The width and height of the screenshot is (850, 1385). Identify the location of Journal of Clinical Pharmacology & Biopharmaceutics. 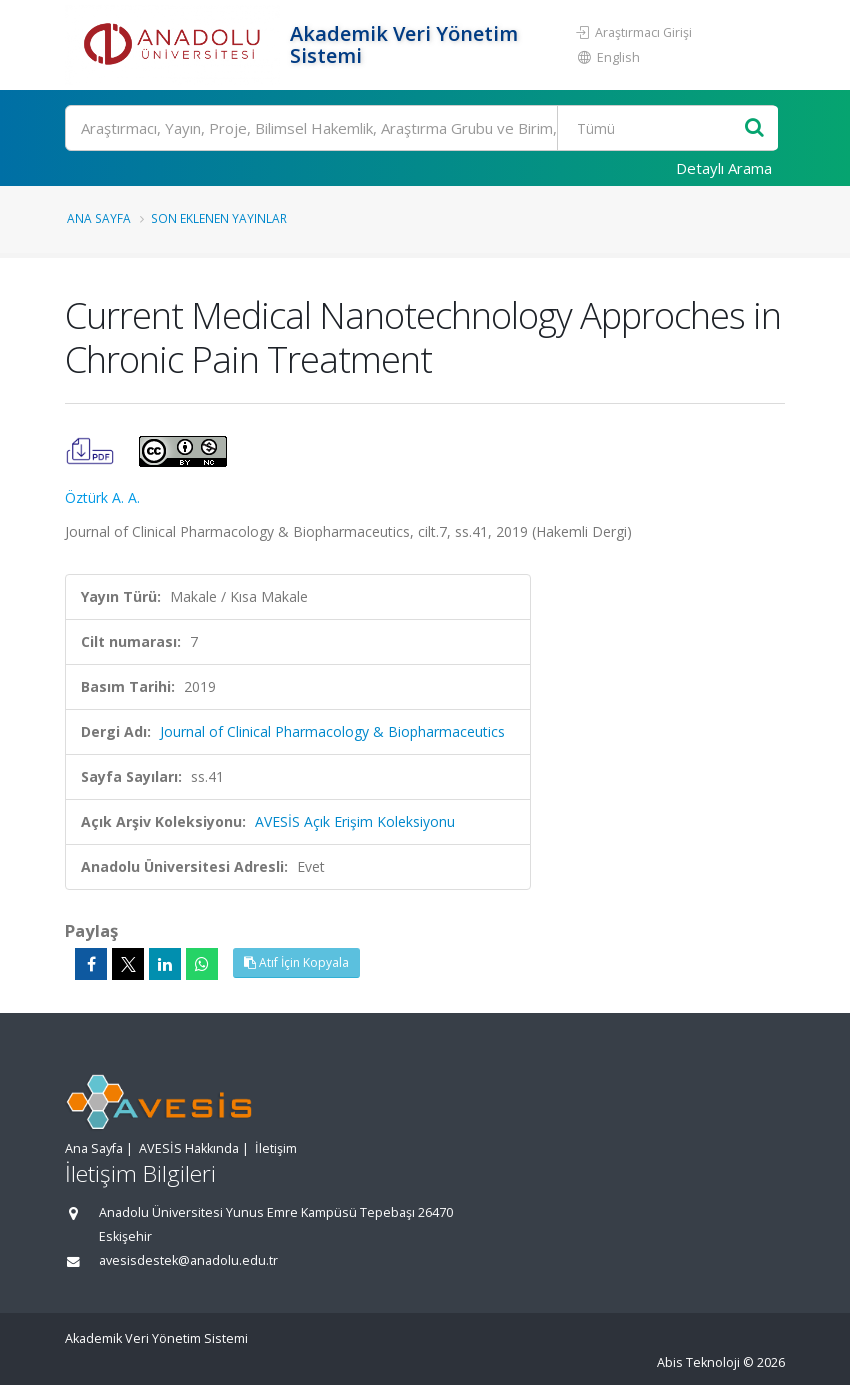
(332, 731).